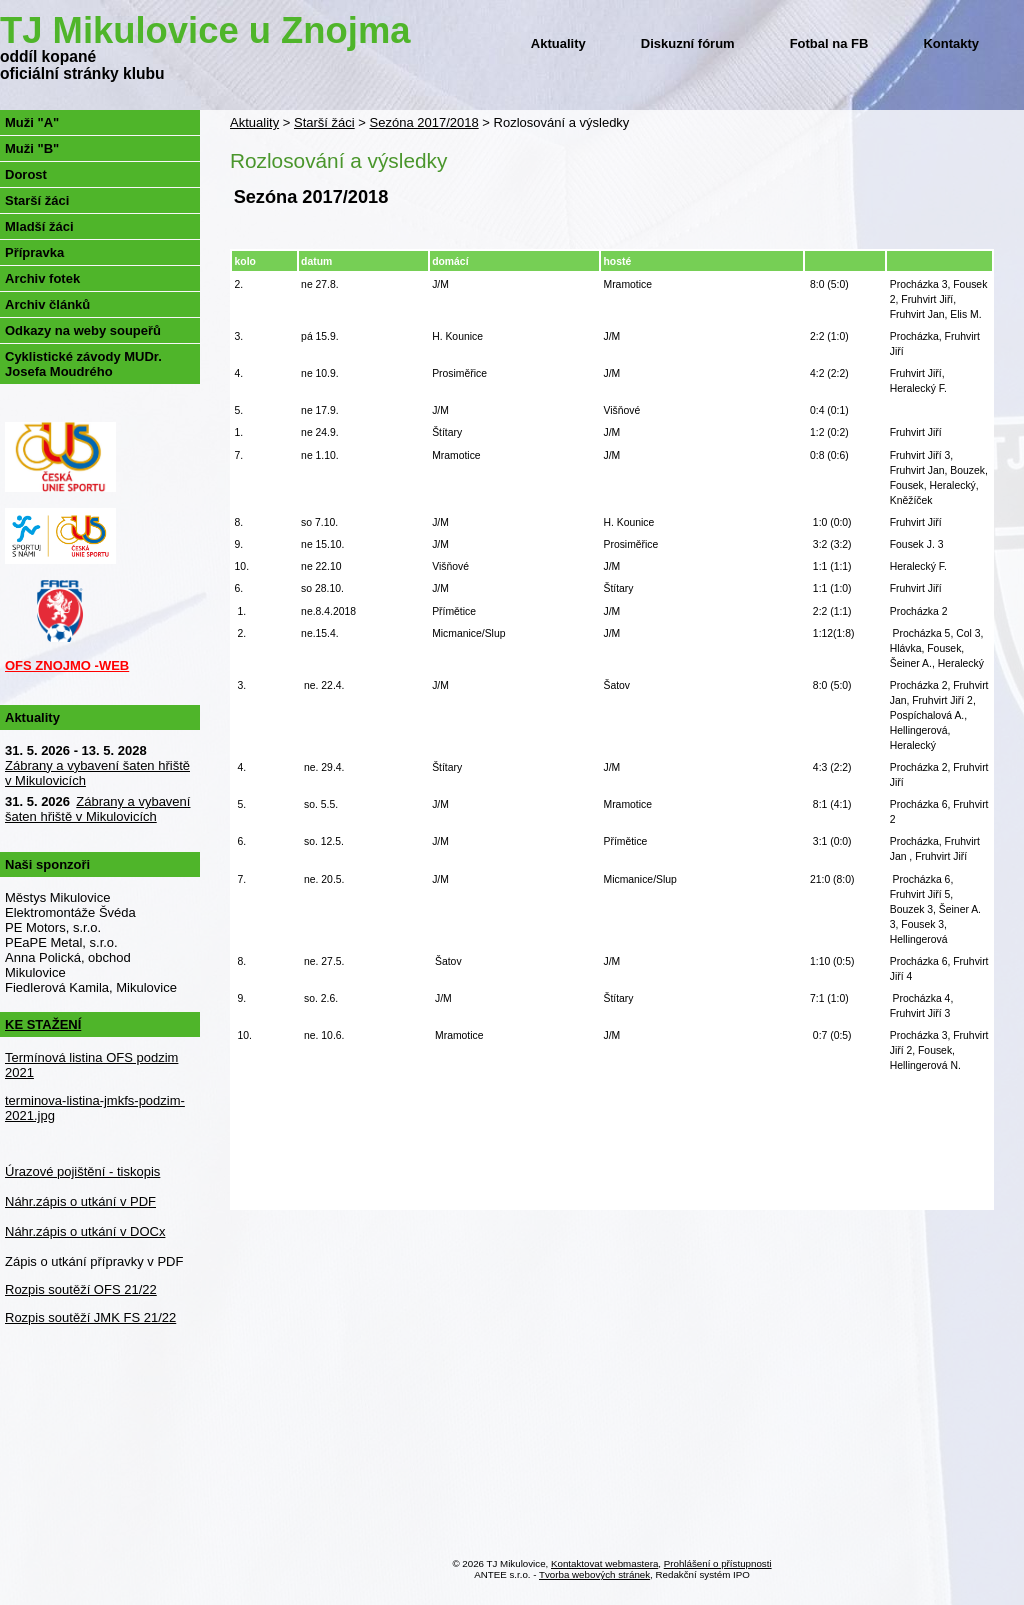 The width and height of the screenshot is (1024, 1605). What do you see at coordinates (47, 304) in the screenshot?
I see `Archiv článků` at bounding box center [47, 304].